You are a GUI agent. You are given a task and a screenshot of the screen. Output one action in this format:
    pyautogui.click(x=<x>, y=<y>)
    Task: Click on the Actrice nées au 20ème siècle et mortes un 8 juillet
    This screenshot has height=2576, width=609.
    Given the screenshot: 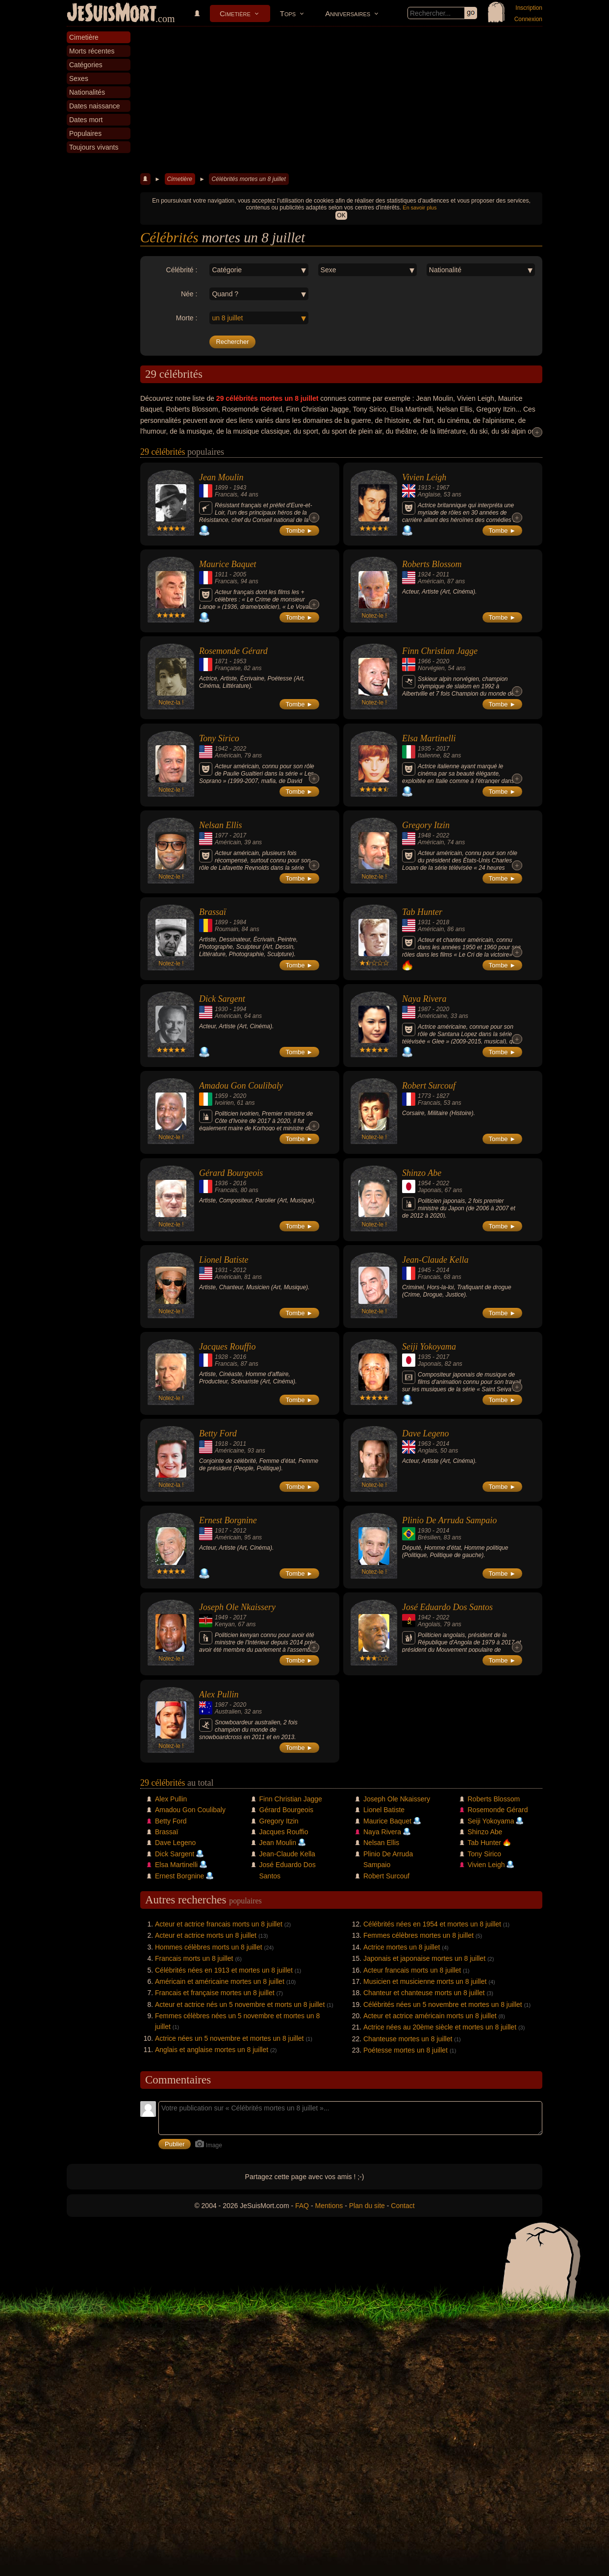 What is the action you would take?
    pyautogui.click(x=439, y=2027)
    